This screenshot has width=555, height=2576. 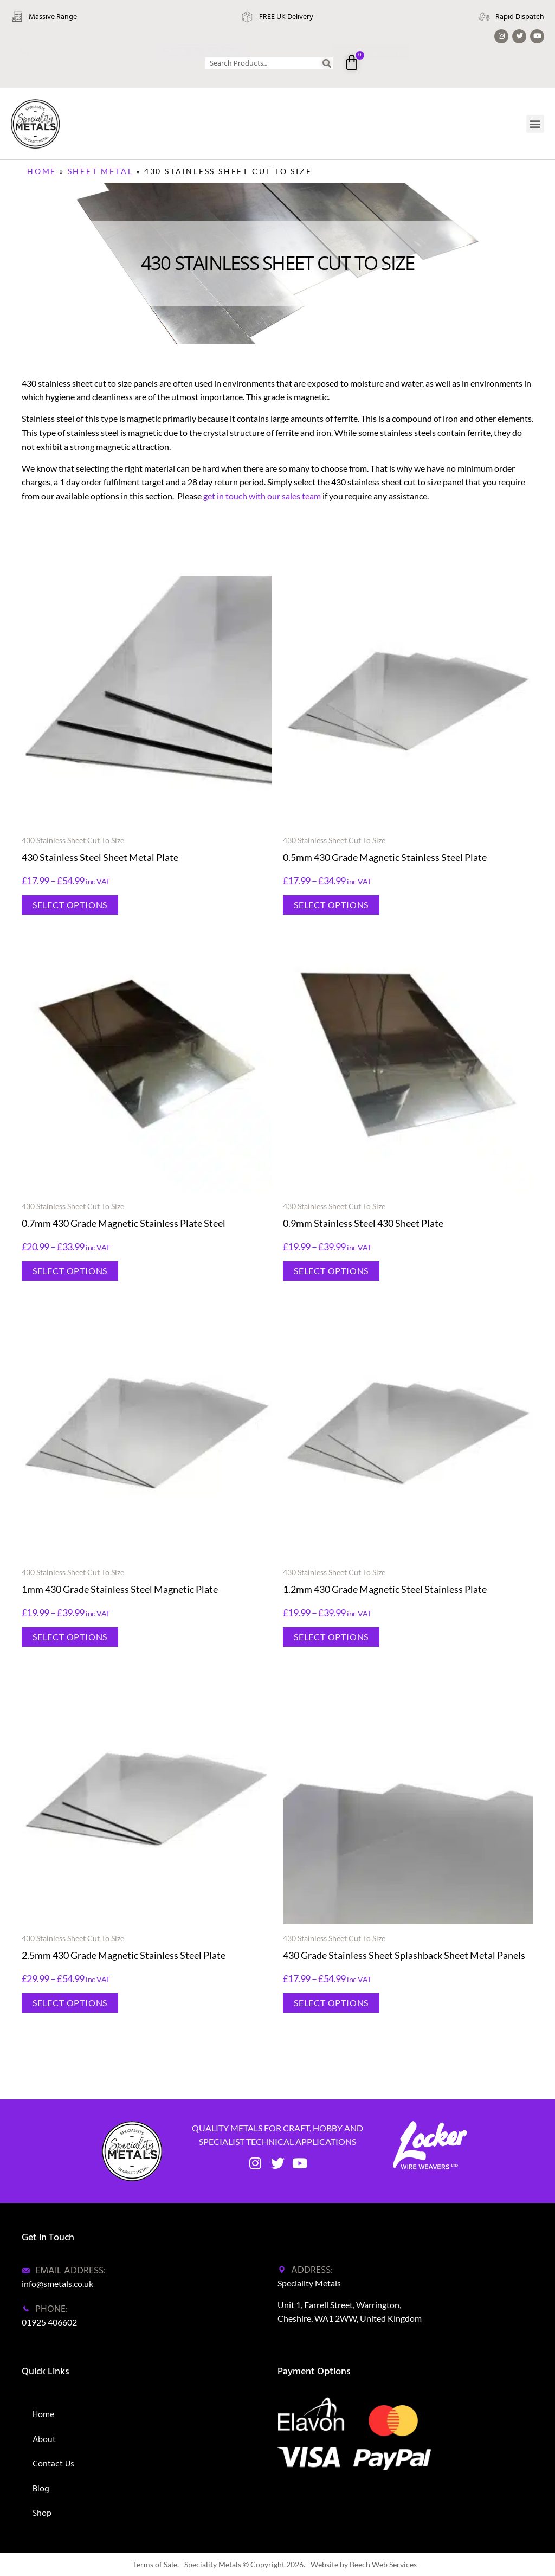 I want to click on Select options [Select options for “0.9mm Stainless Steel 430 Sheet Plate”], so click(x=331, y=1270).